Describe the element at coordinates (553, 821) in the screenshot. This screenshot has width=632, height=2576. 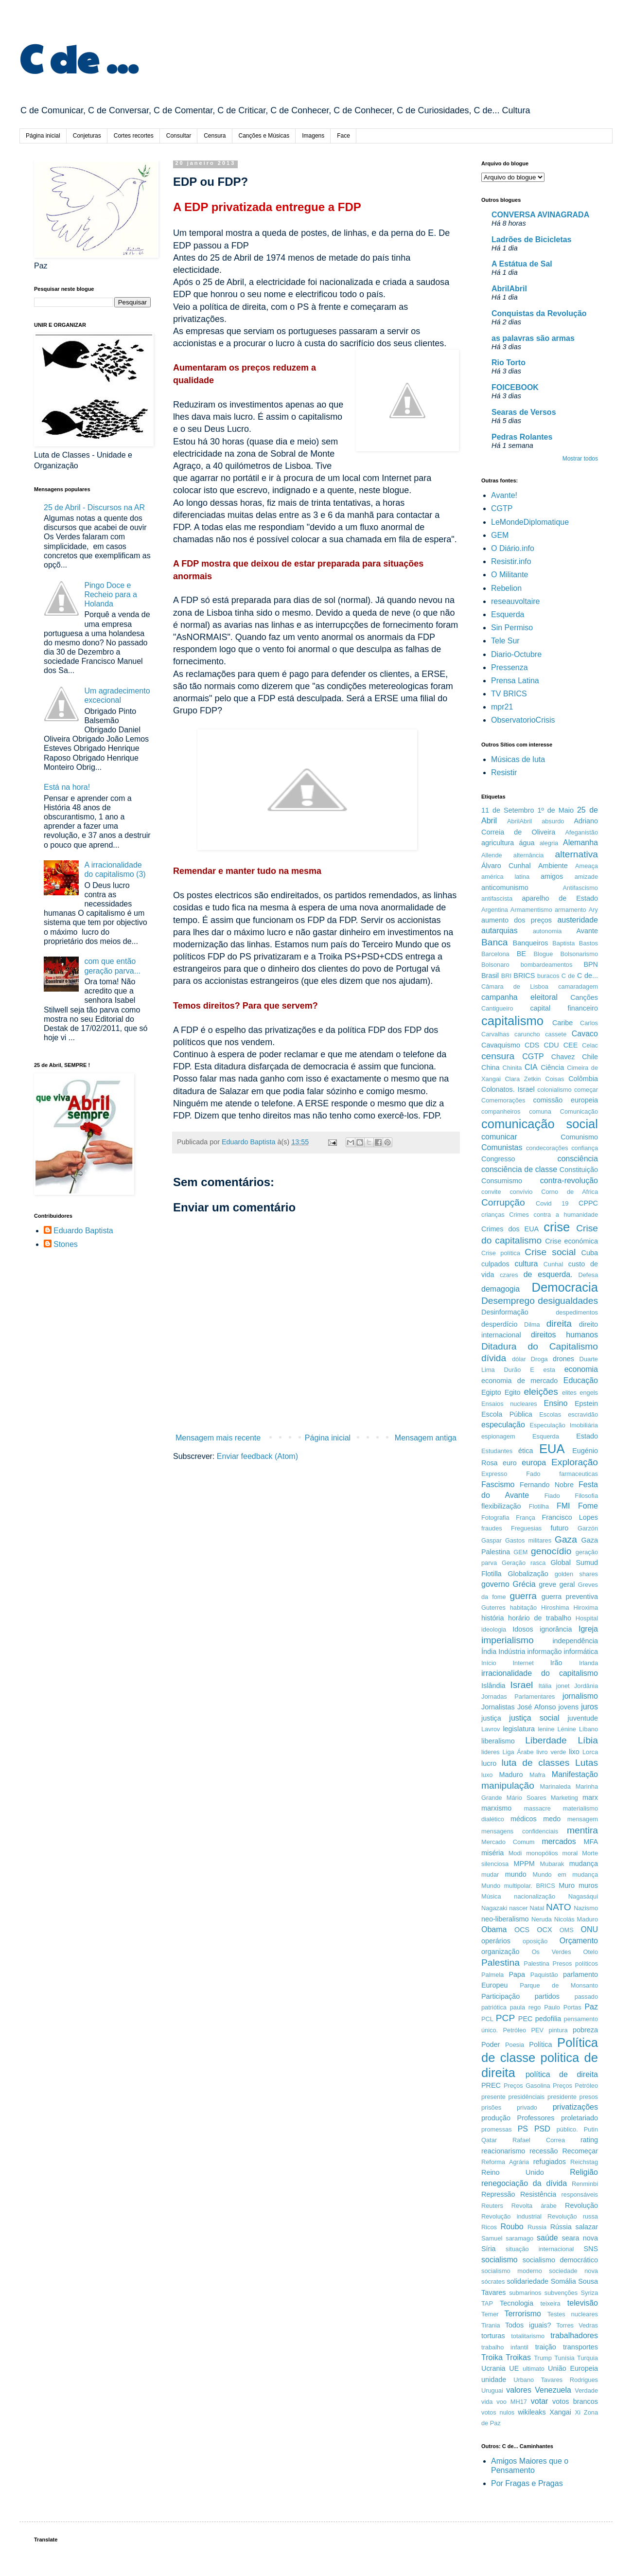
I see `absurdo` at that location.